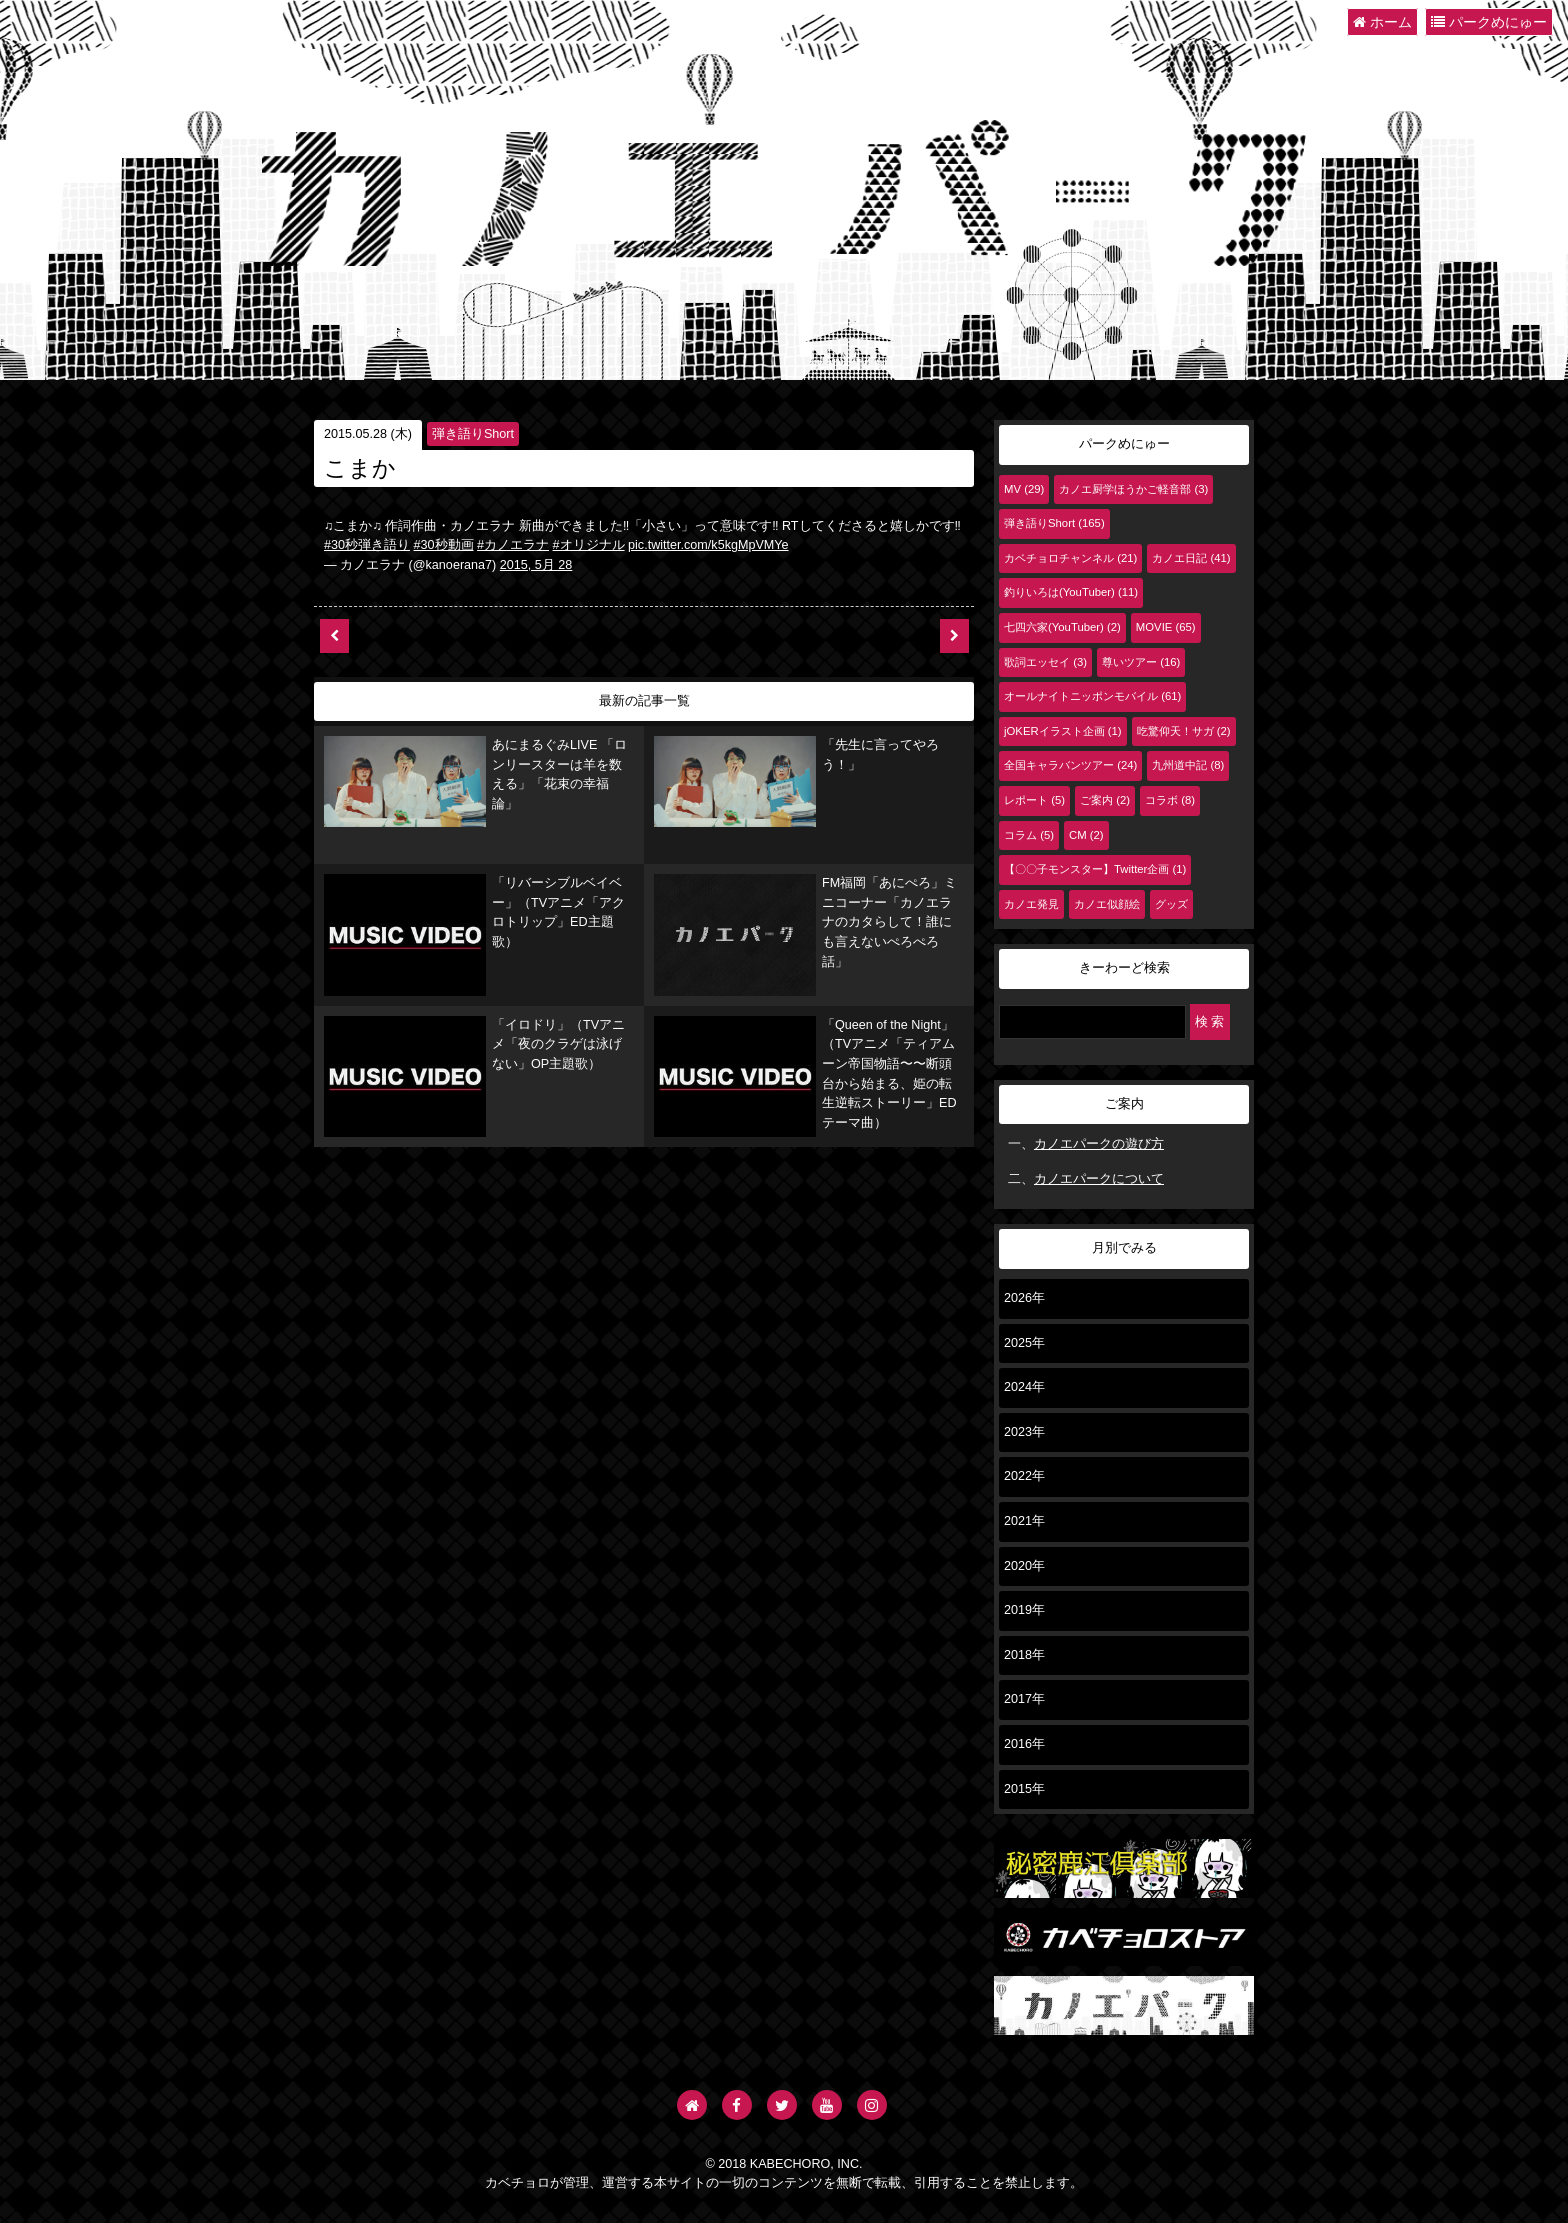 The height and width of the screenshot is (2223, 1568). I want to click on CM (2), so click(1086, 835).